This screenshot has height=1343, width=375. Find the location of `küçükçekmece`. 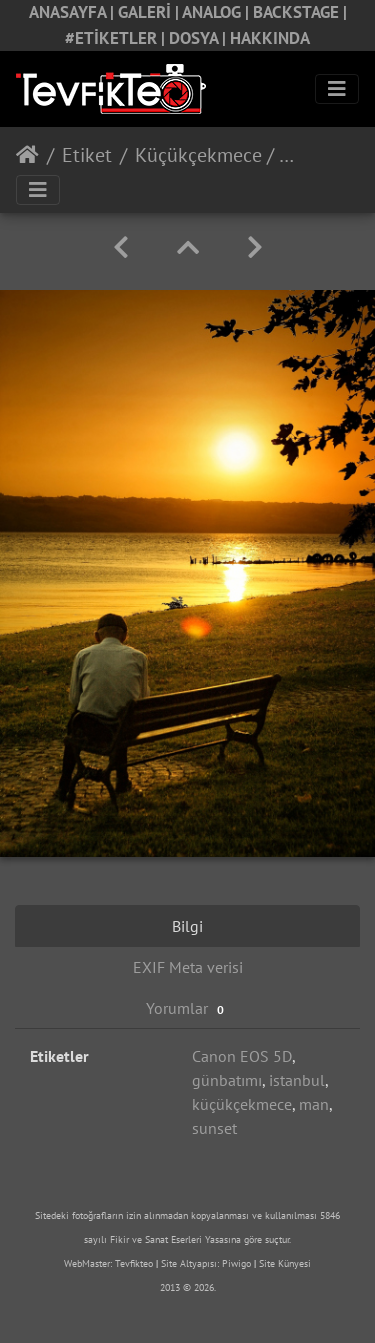

küçükçekmece is located at coordinates (242, 1104).